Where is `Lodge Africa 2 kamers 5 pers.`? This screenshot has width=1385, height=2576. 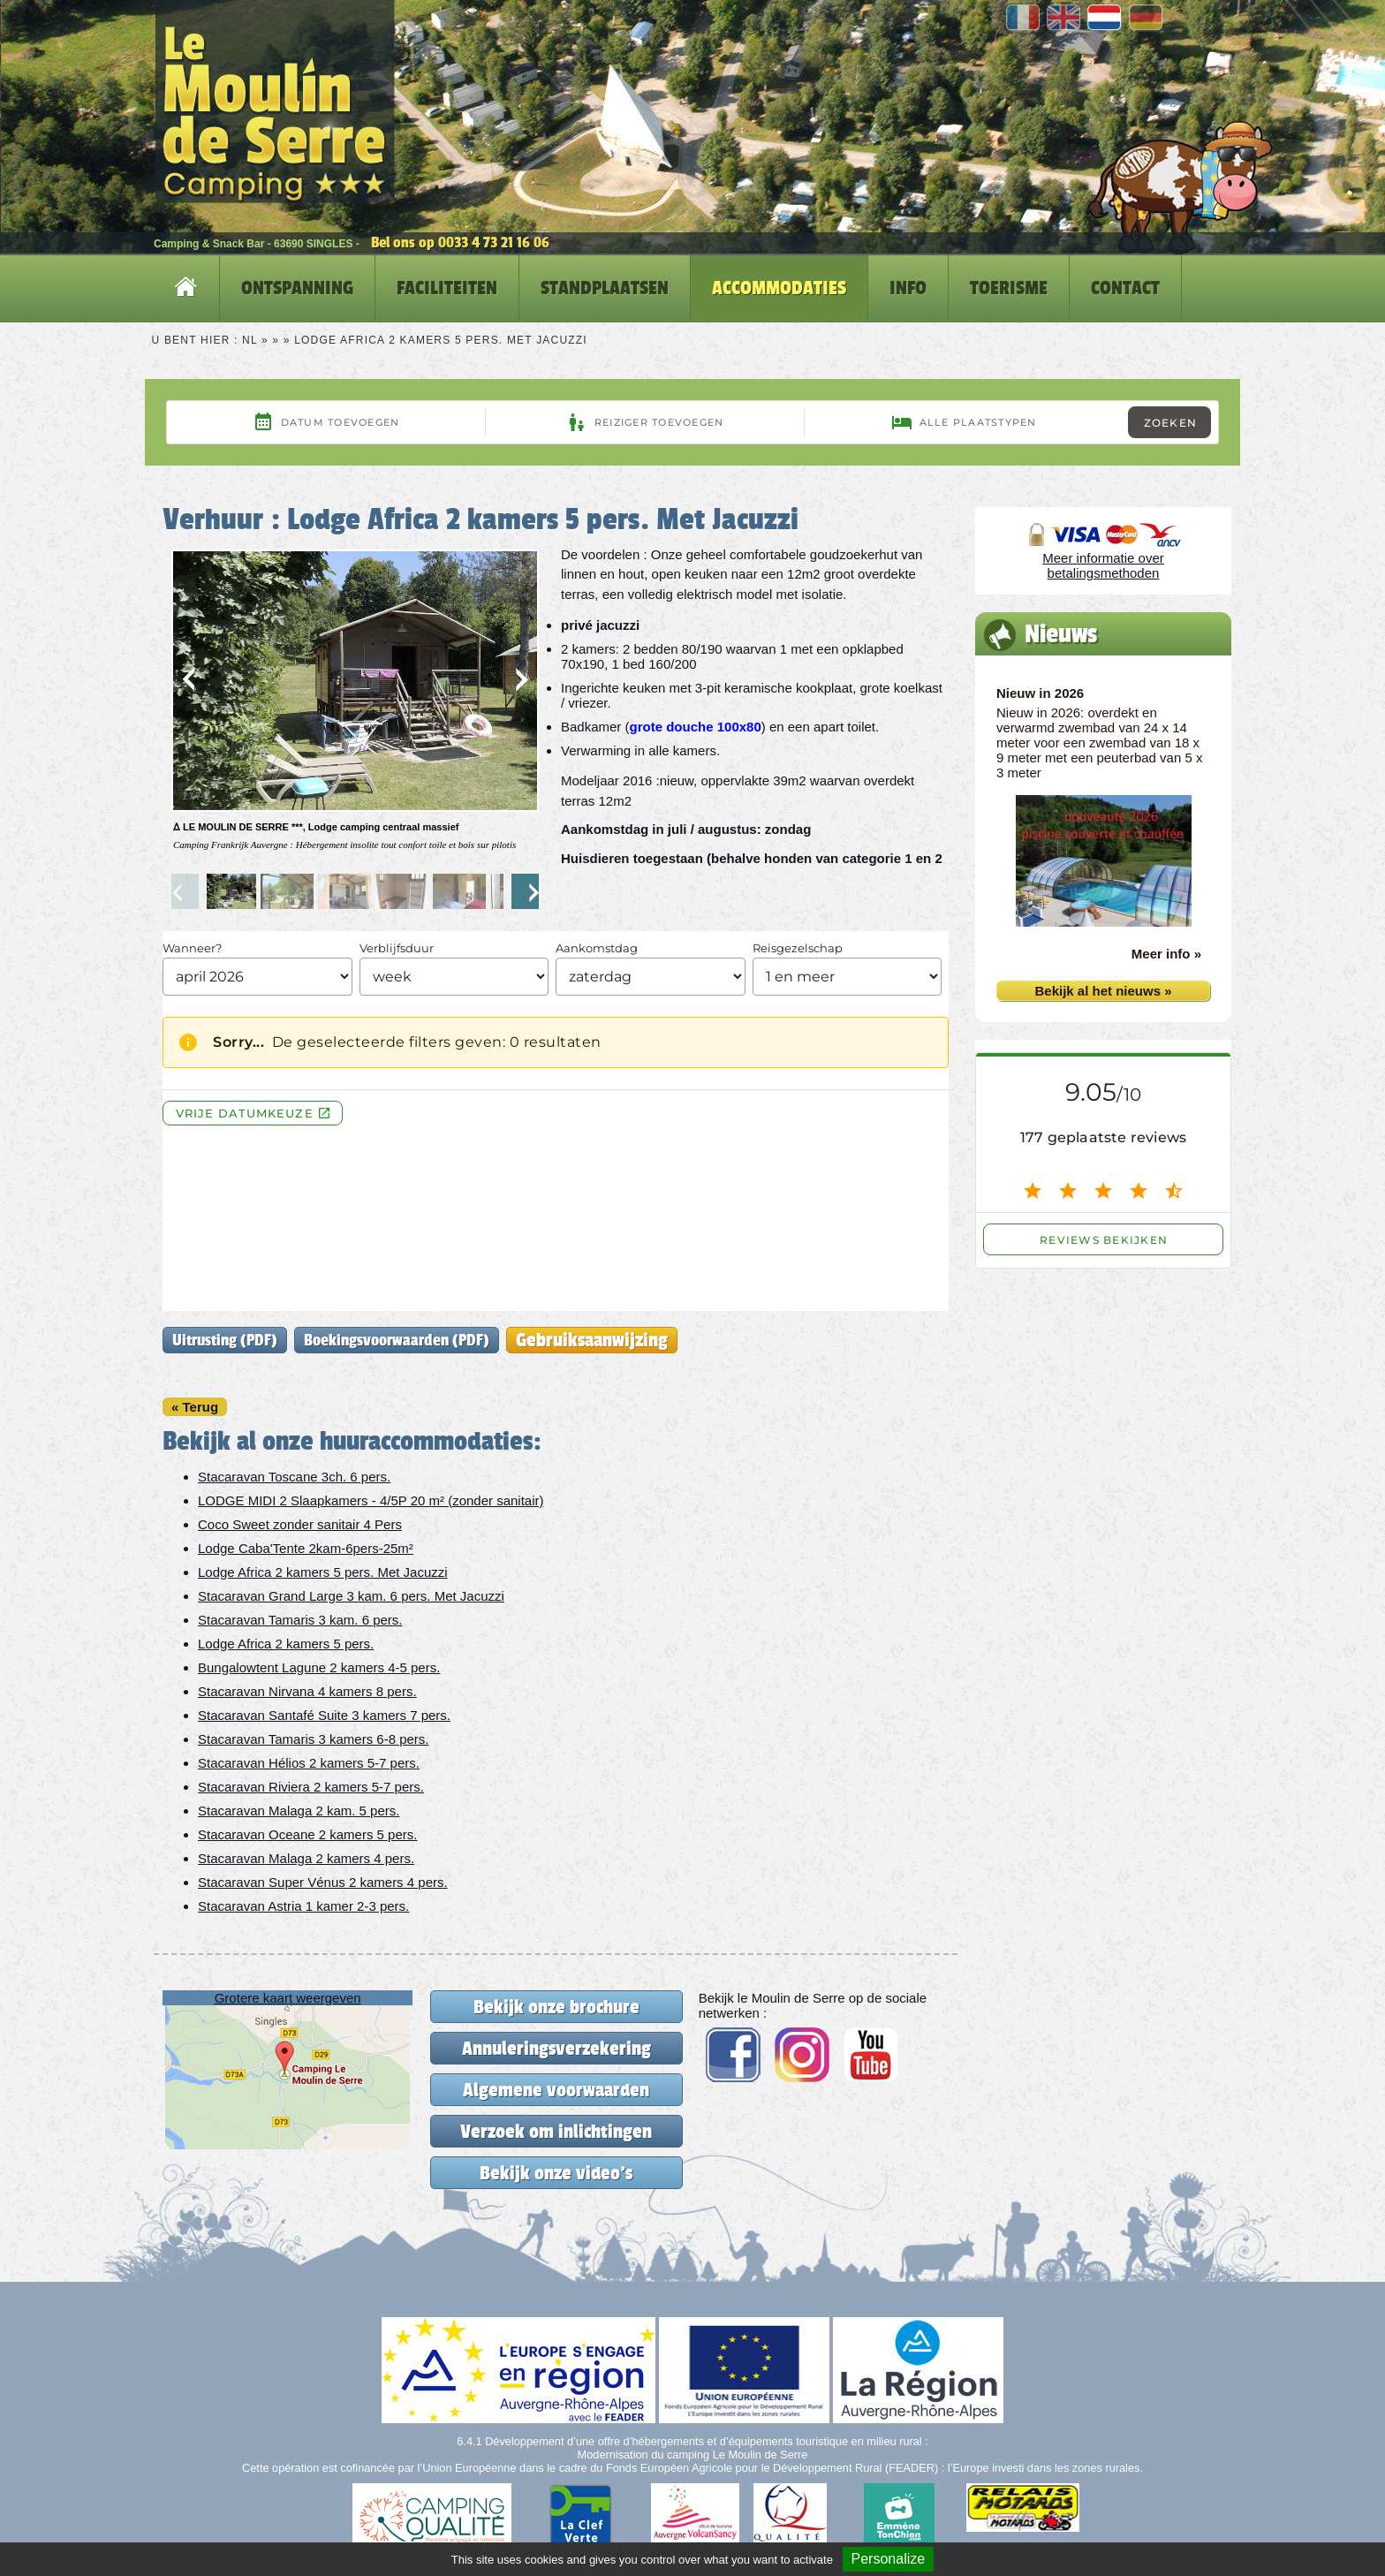 Lodge Africa 2 kamers 5 pers. is located at coordinates (286, 1643).